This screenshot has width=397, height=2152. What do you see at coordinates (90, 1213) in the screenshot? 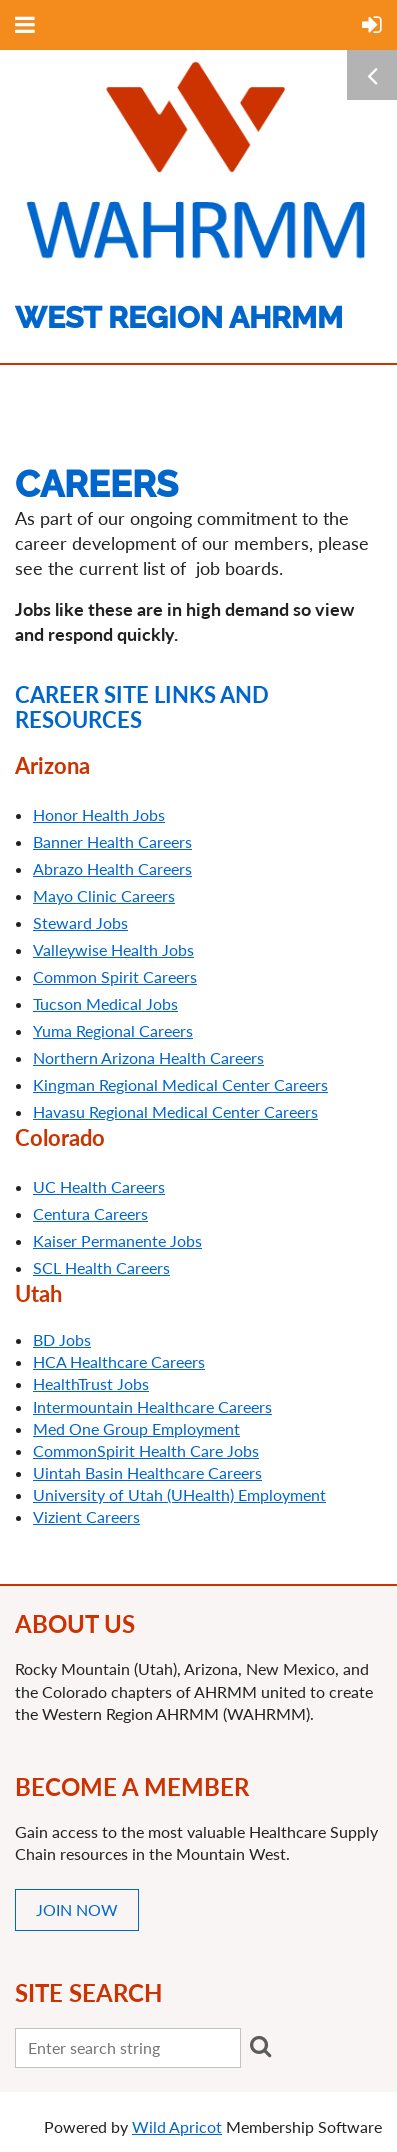
I see `Centura Careers` at bounding box center [90, 1213].